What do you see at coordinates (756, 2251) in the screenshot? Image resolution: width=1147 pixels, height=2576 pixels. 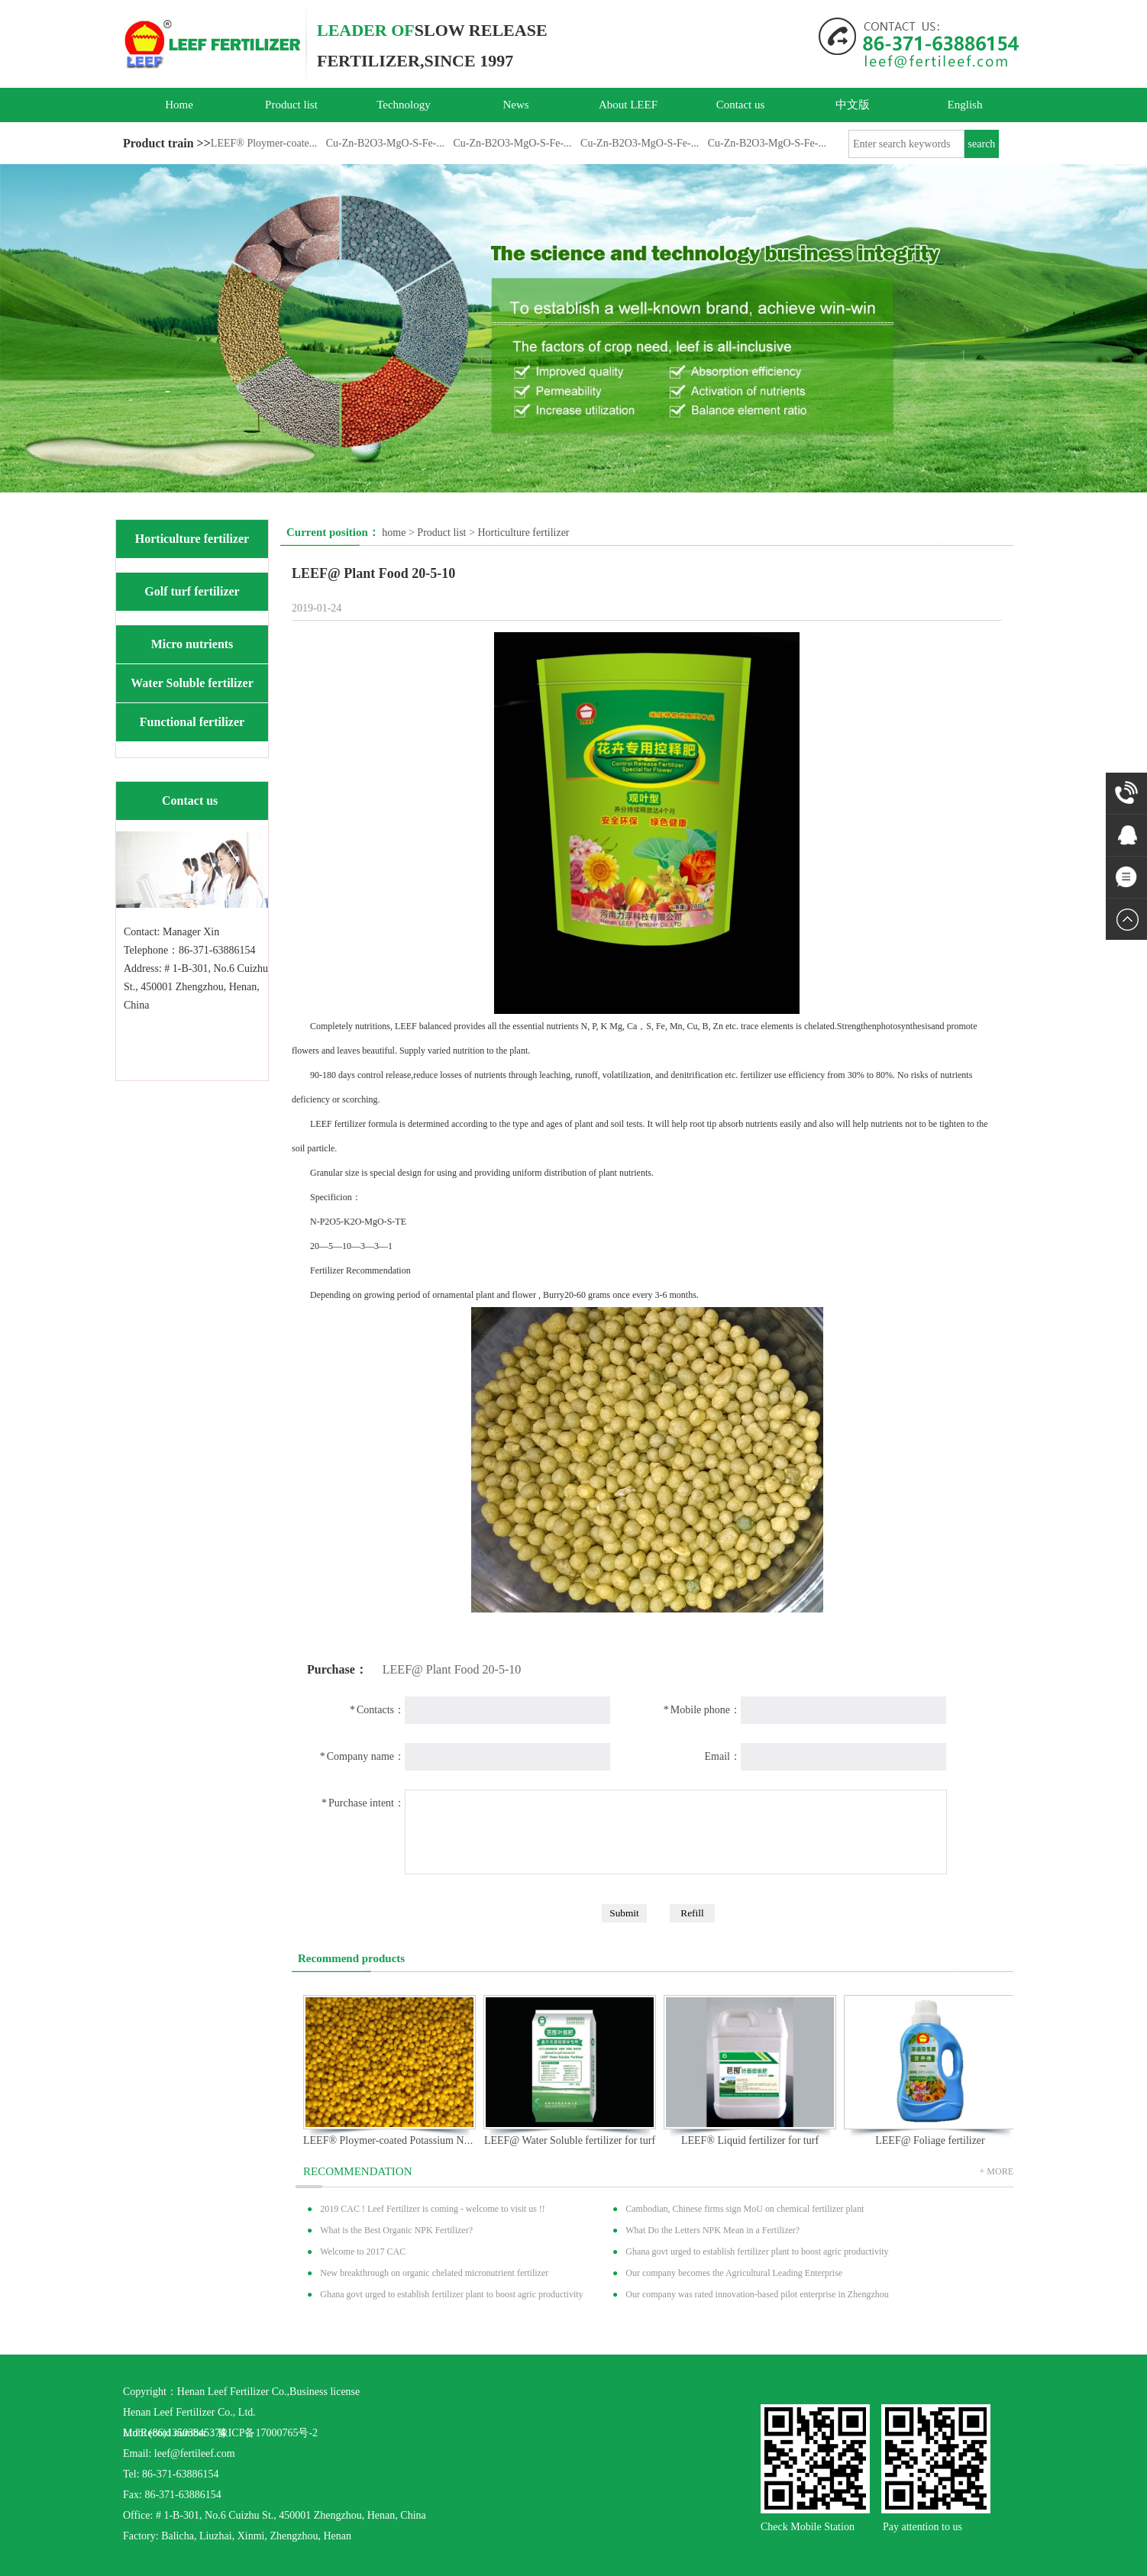 I see `Ghana govt urged to establish fertilizer plant to boost agric productivity` at bounding box center [756, 2251].